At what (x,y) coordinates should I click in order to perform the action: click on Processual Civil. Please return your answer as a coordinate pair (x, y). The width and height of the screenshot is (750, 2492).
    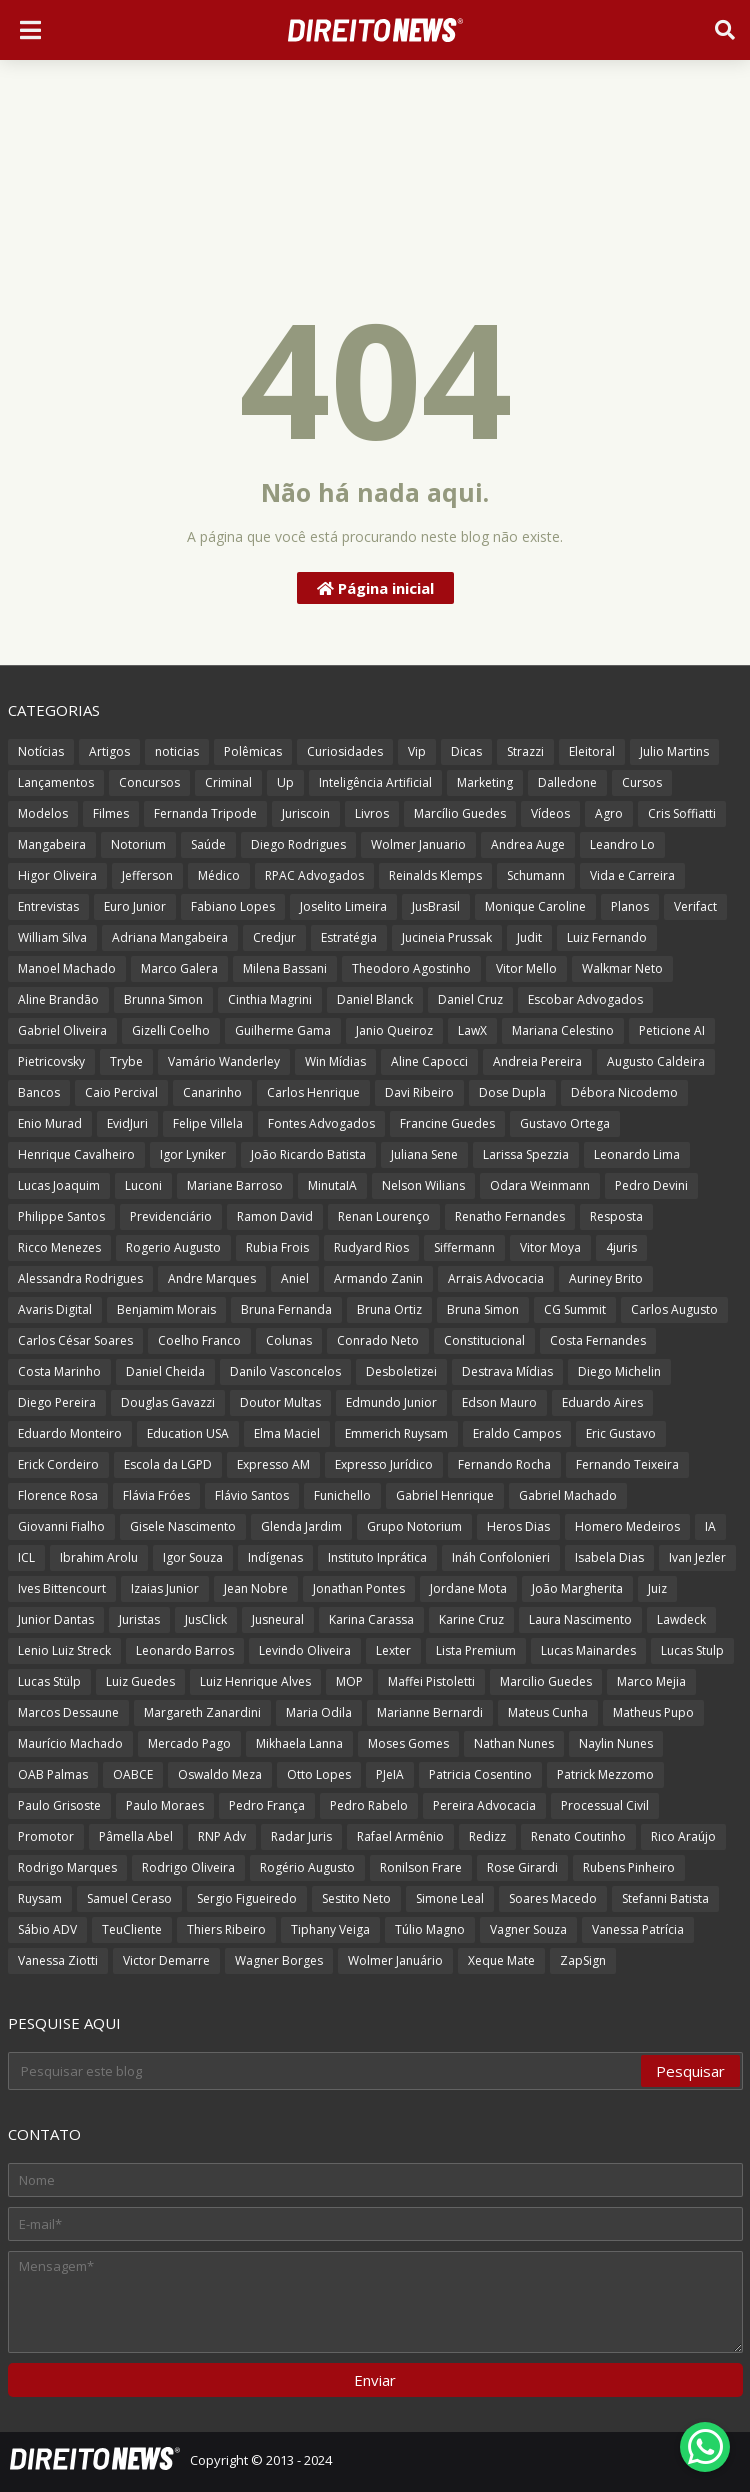
    Looking at the image, I should click on (605, 1805).